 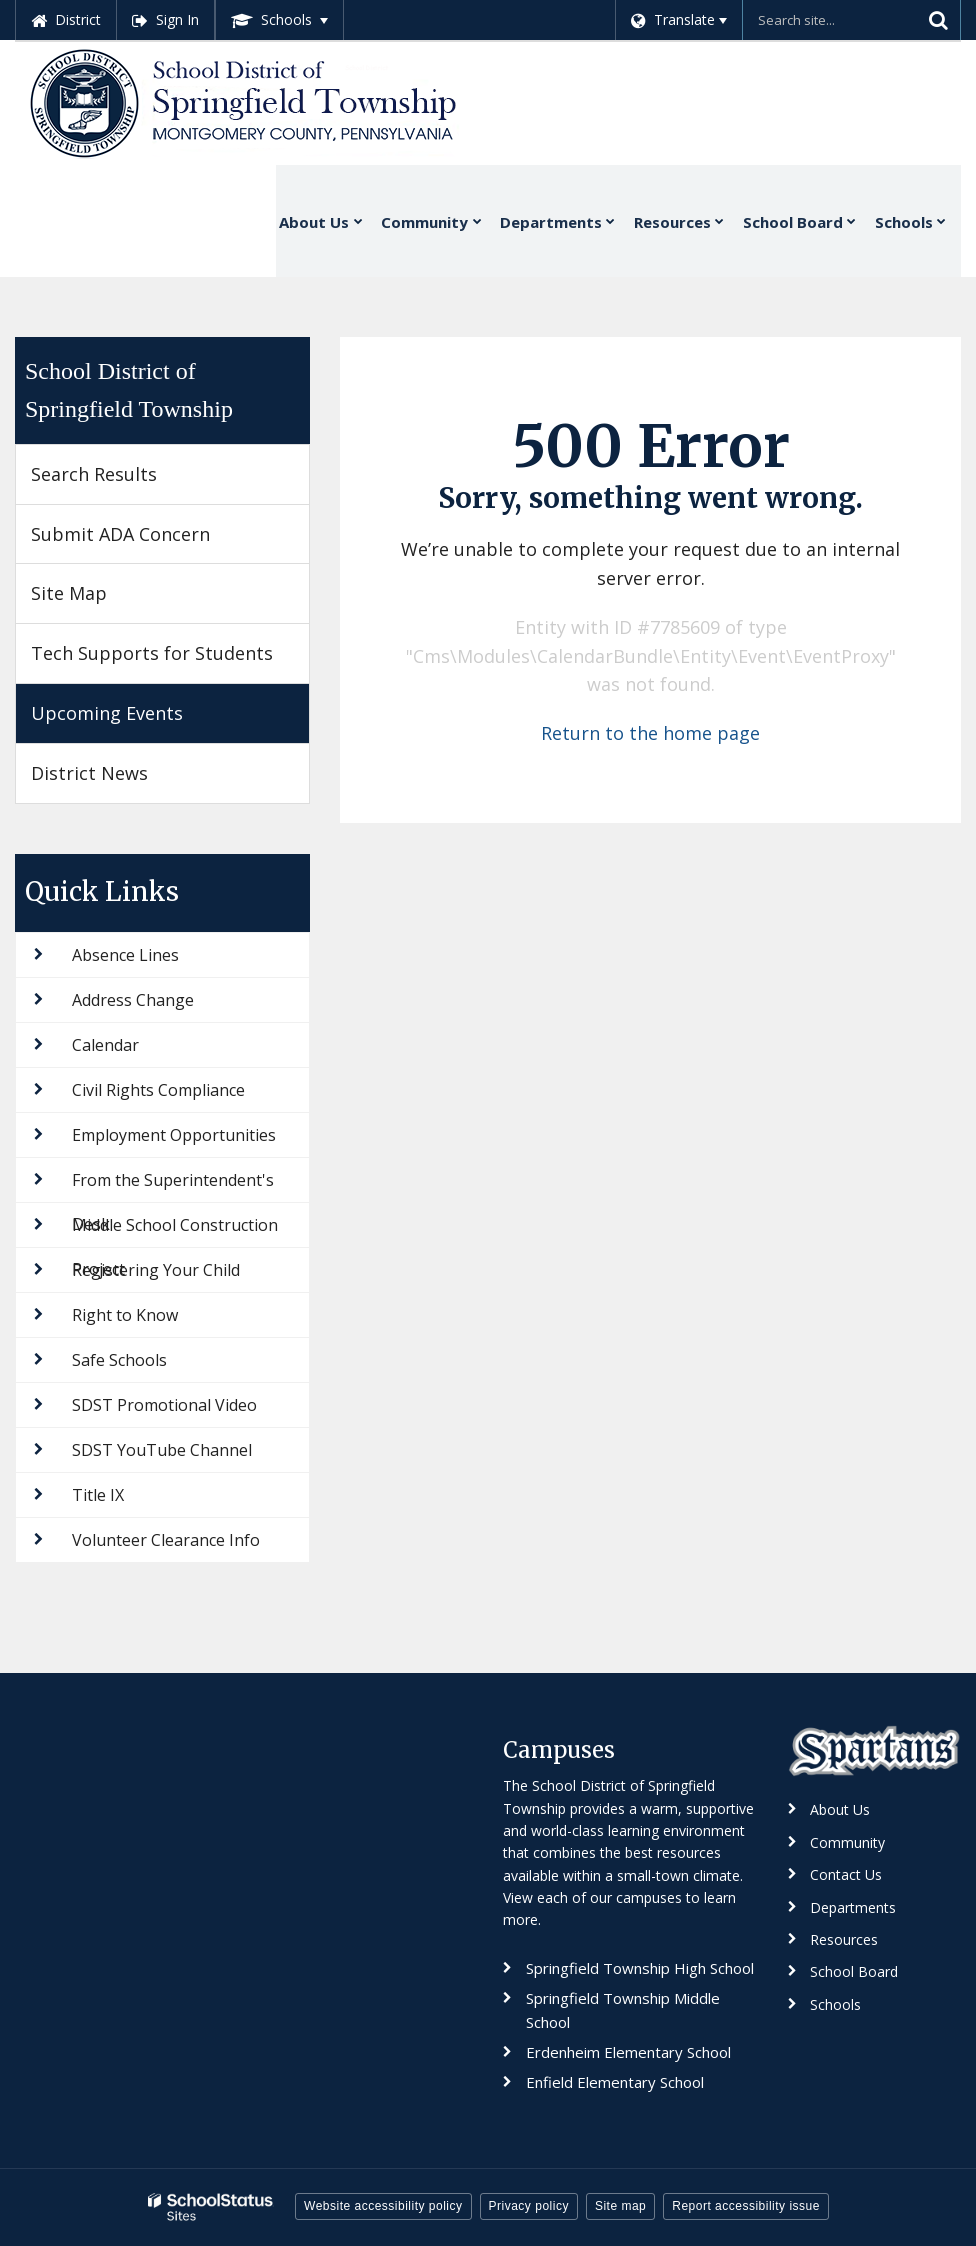 I want to click on Community, so click(x=847, y=1842).